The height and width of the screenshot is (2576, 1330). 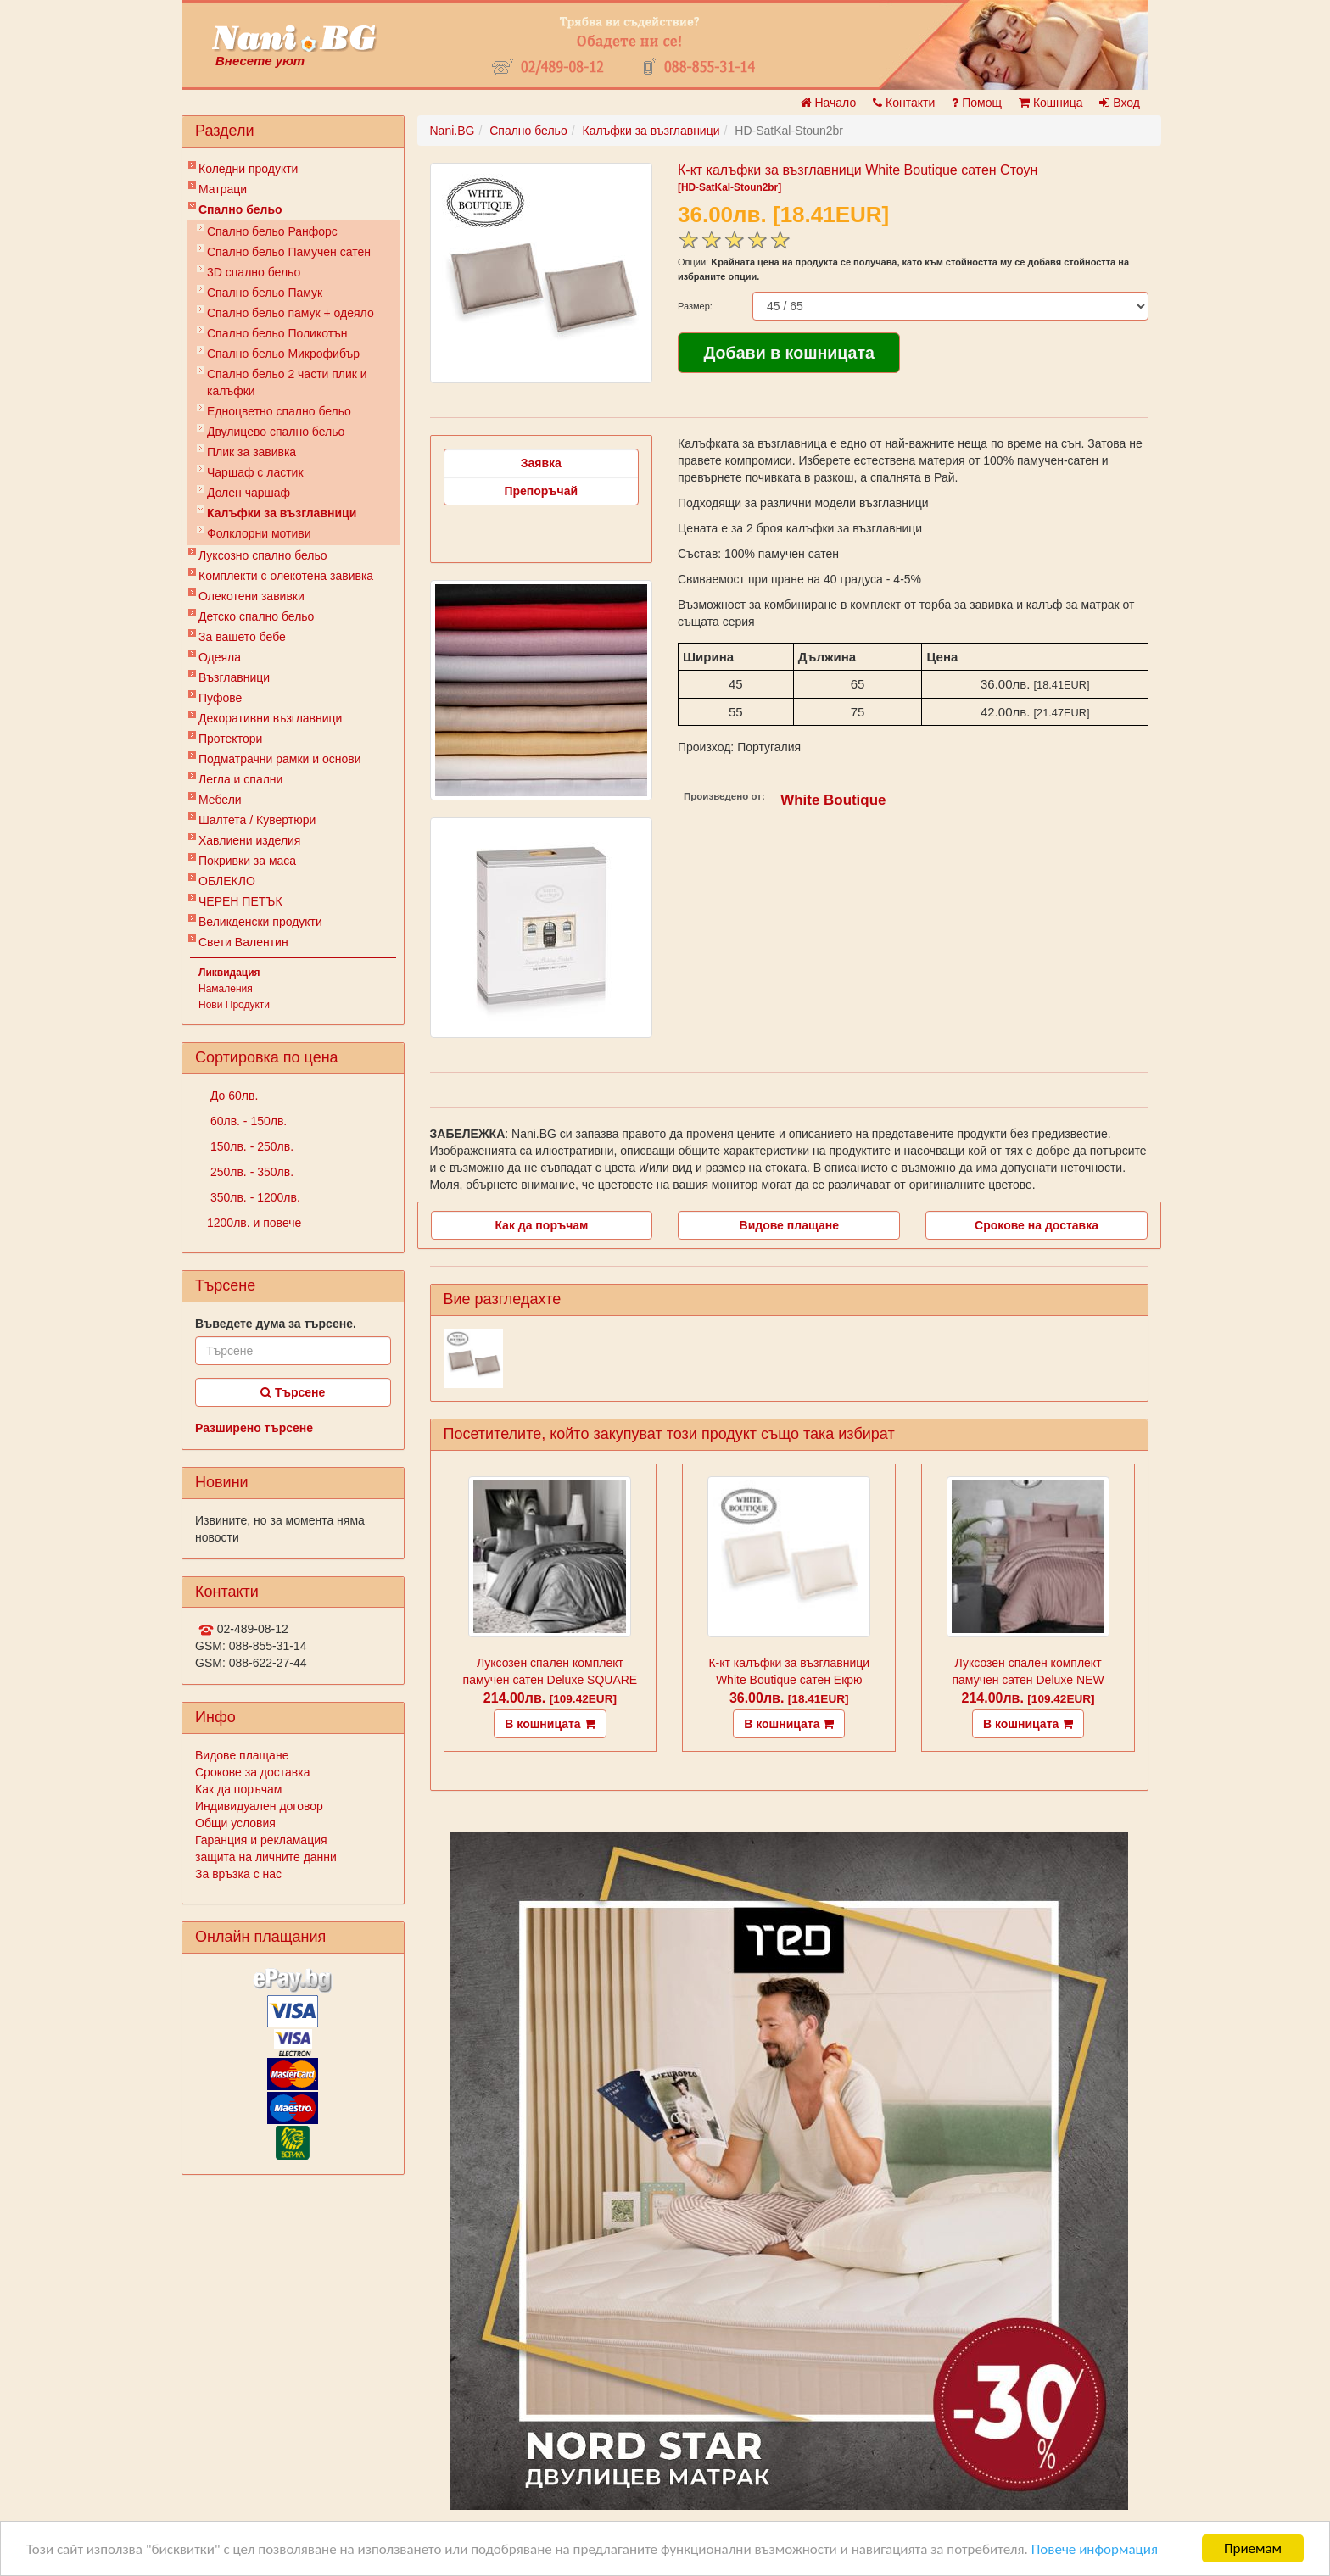 What do you see at coordinates (287, 382) in the screenshot?
I see `Спално бельо 2 части плик и калъфки` at bounding box center [287, 382].